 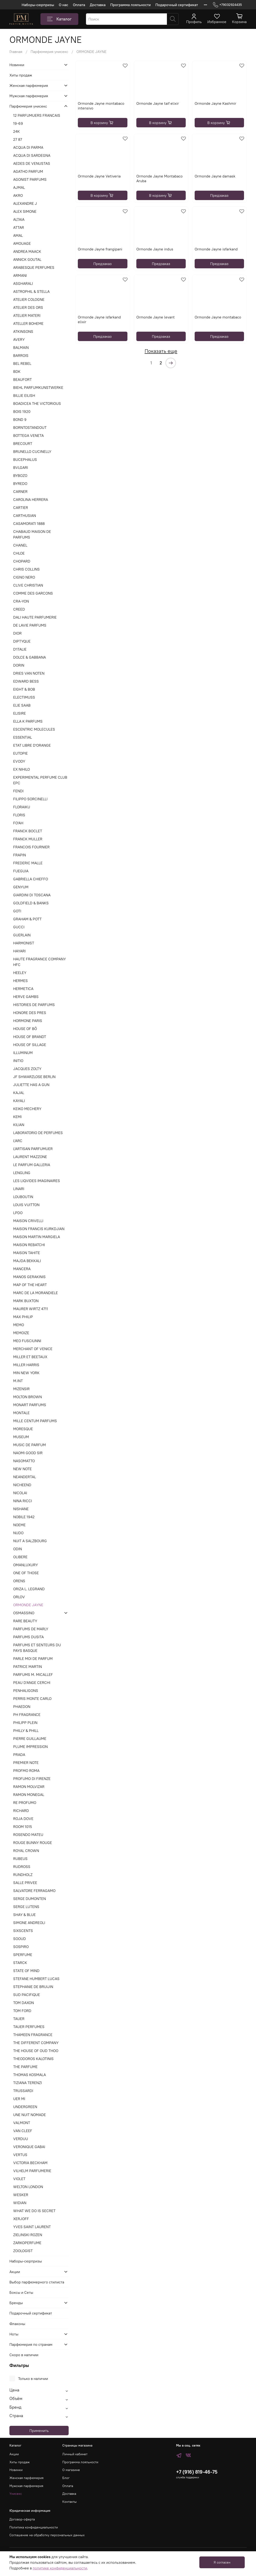 What do you see at coordinates (34, 729) in the screenshot?
I see `ESCENTRIC MOLECULES` at bounding box center [34, 729].